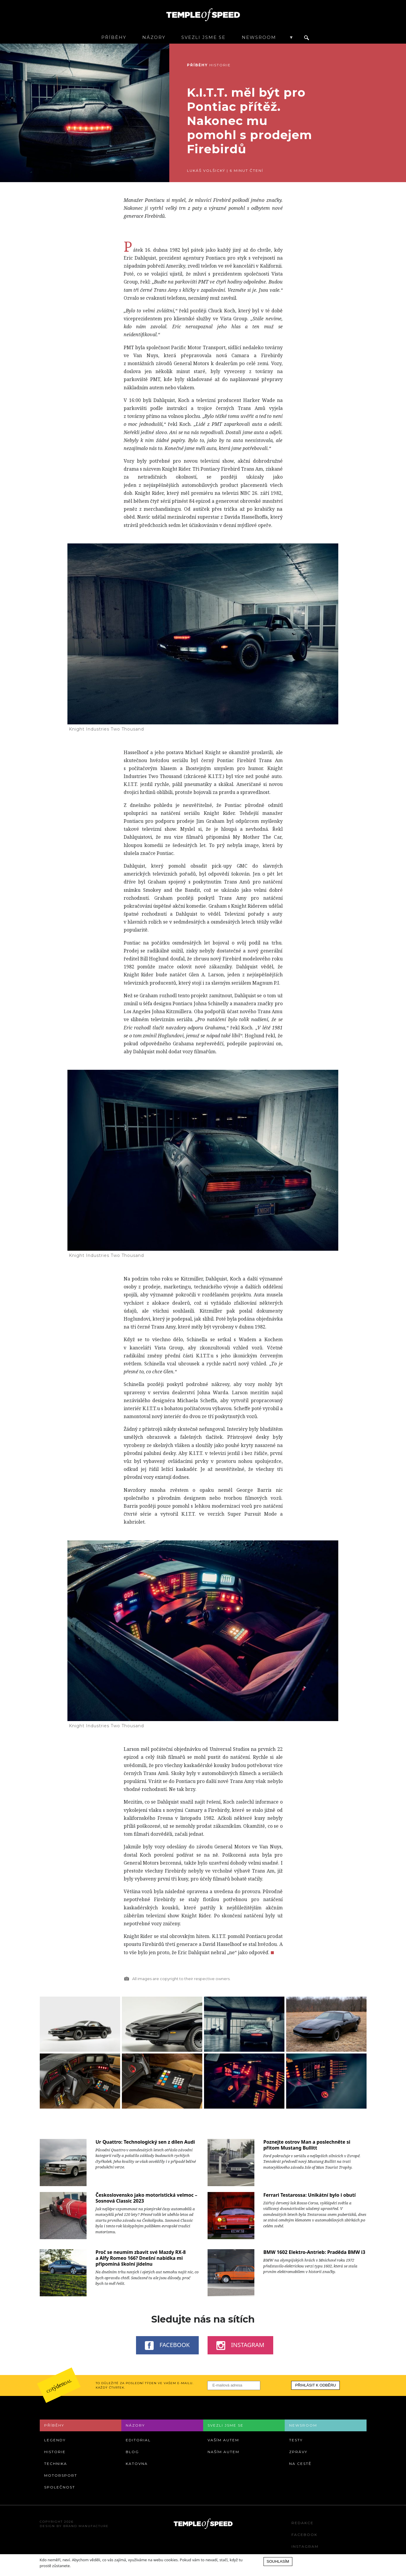 This screenshot has height=2576, width=406. I want to click on Facebook, so click(167, 2345).